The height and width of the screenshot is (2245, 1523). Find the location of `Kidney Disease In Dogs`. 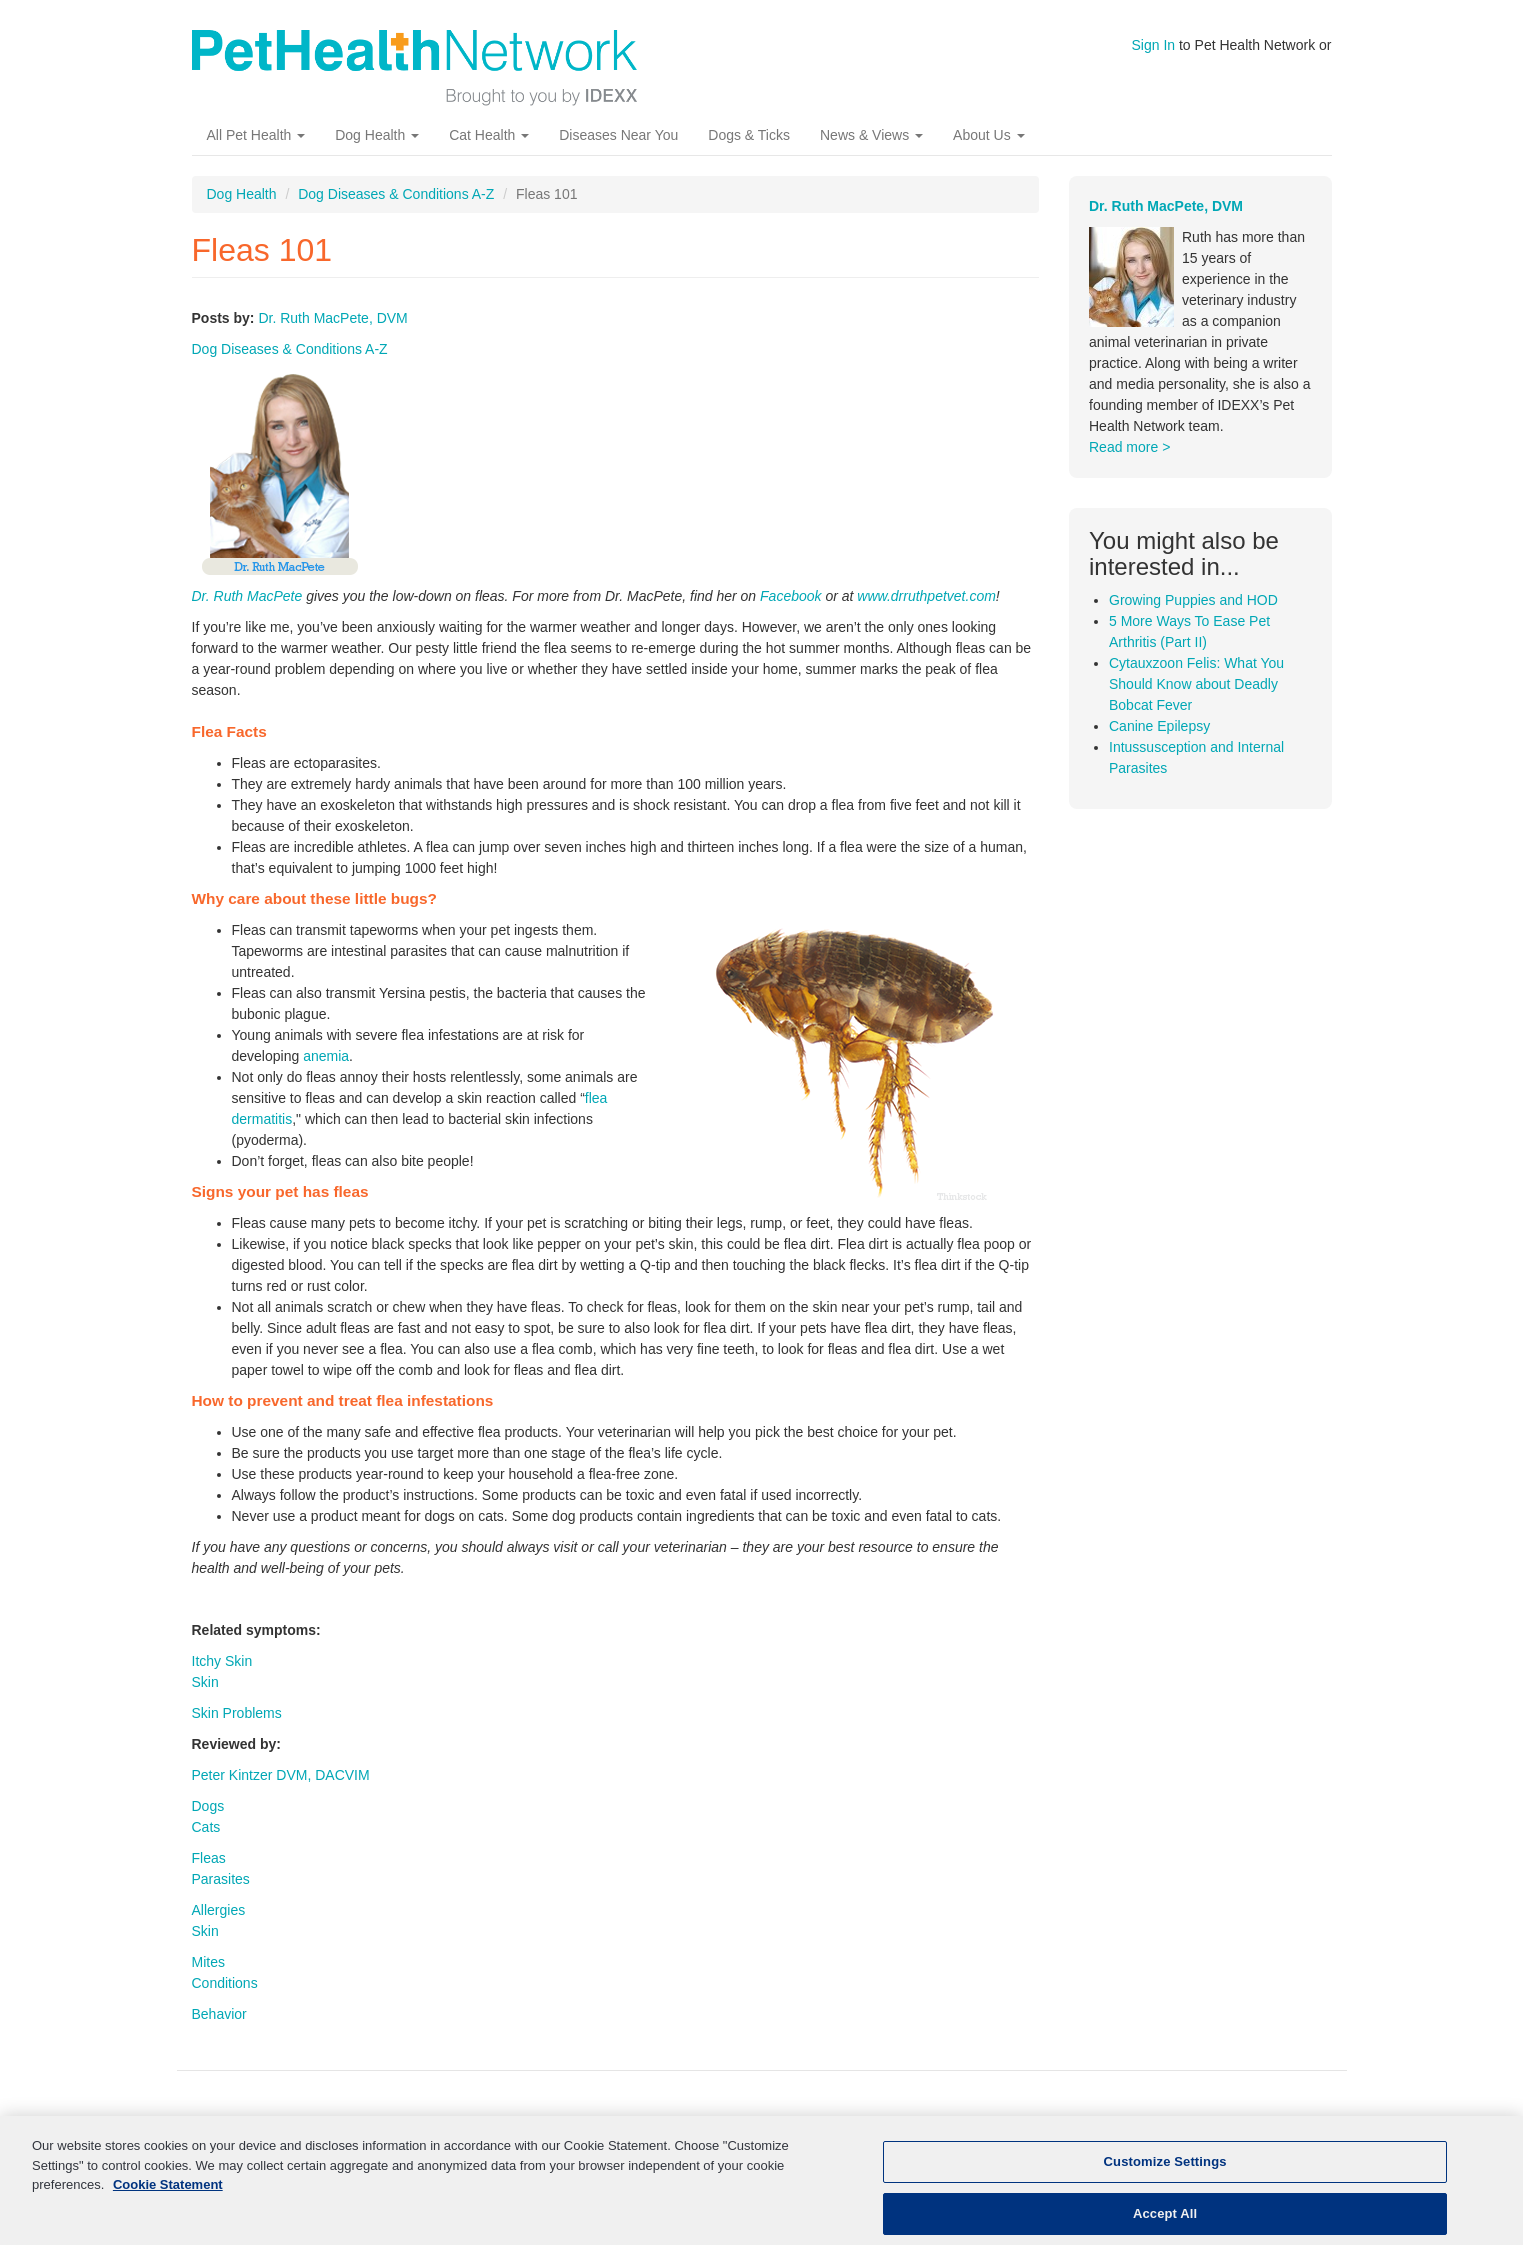

Kidney Disease In Dogs is located at coordinates (704, 2126).